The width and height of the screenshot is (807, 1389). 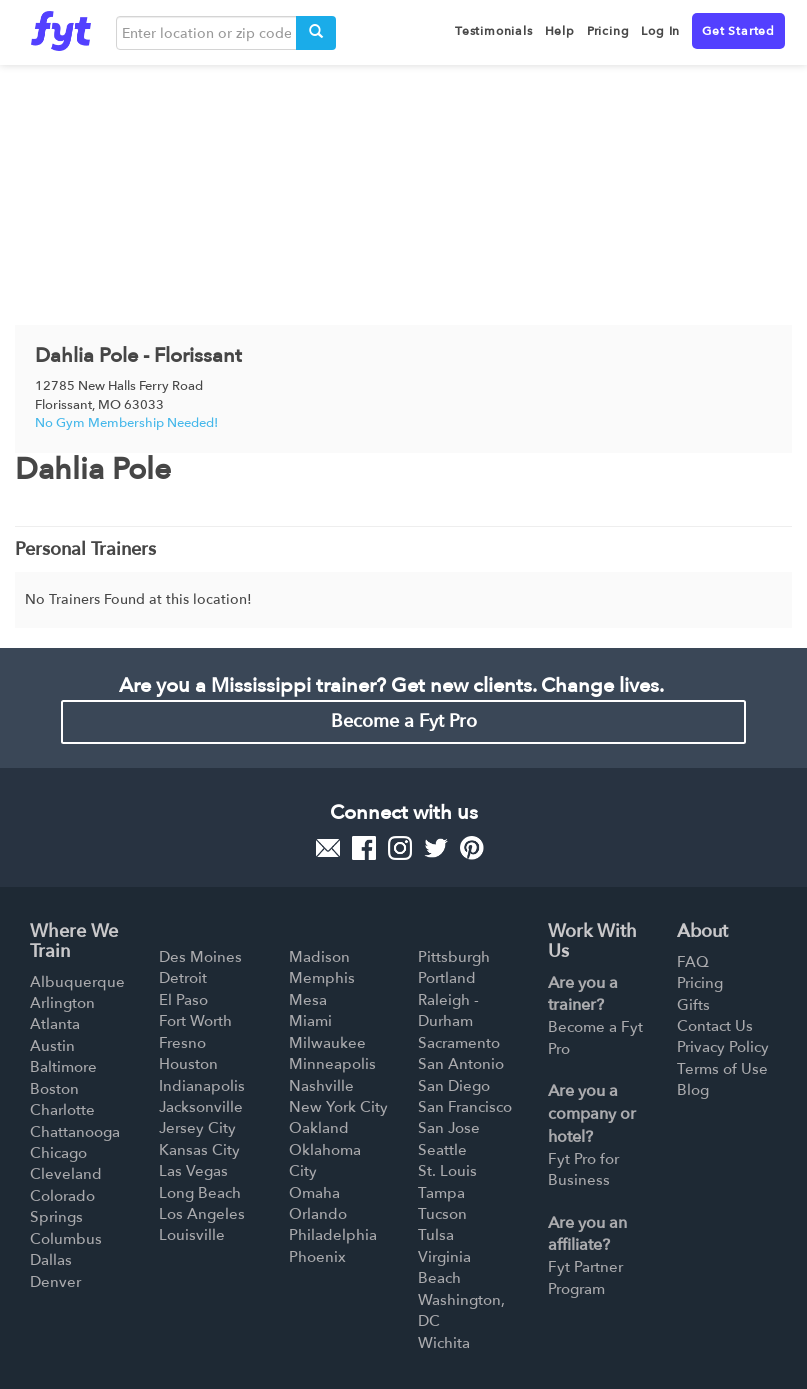 I want to click on Fyt Pro for Business, so click(x=583, y=1169).